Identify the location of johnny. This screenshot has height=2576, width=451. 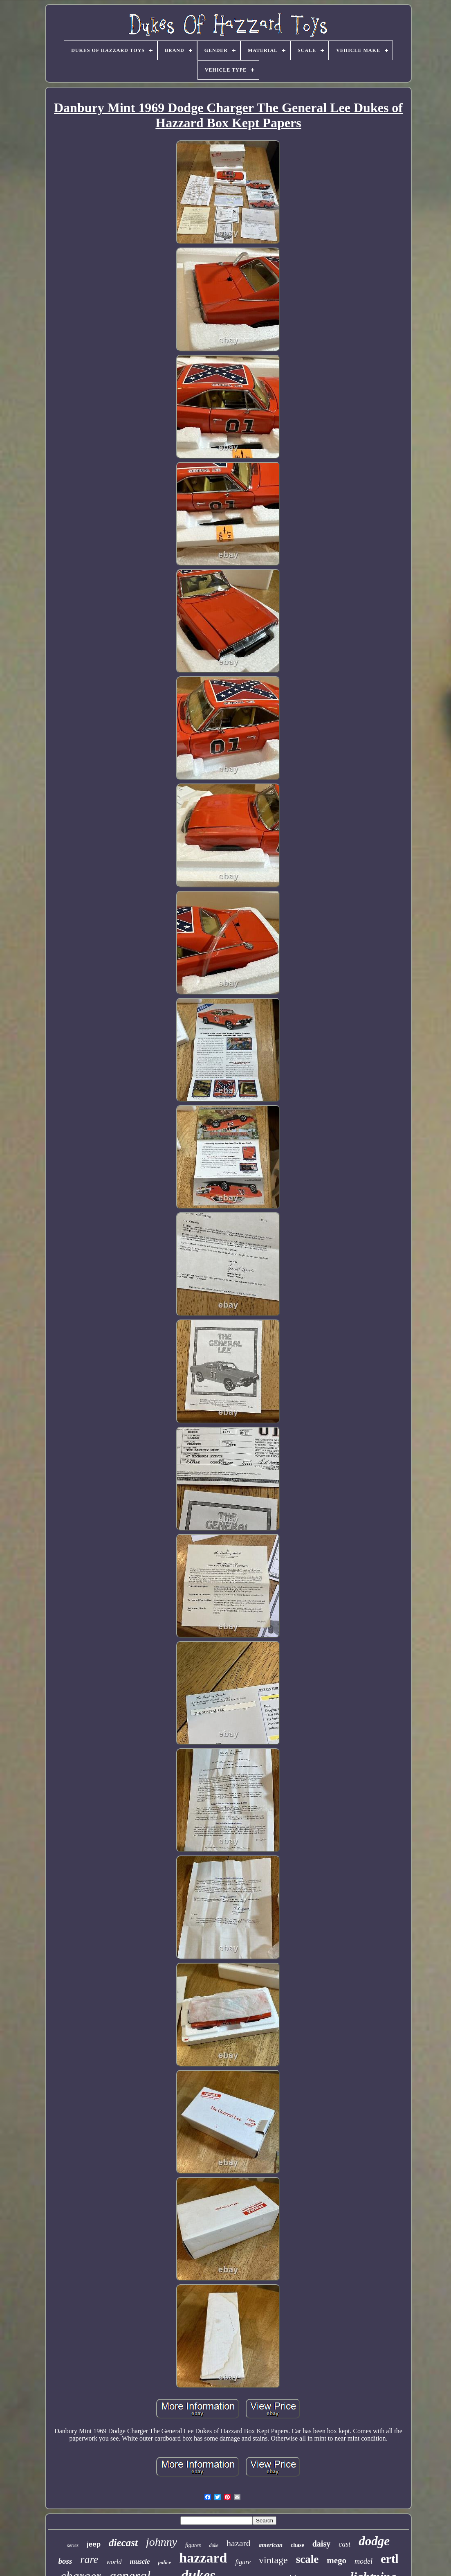
(161, 2541).